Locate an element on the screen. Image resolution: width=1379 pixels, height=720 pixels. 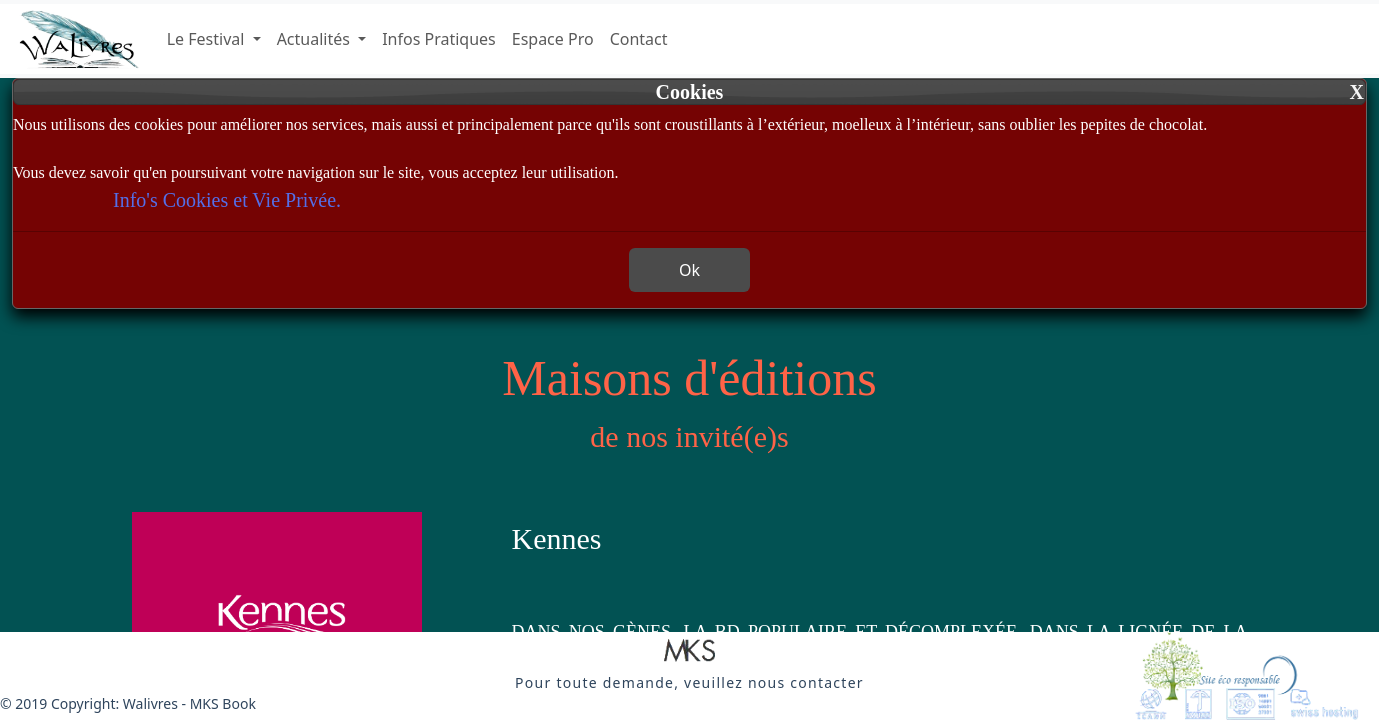
[button] is located at coordinates (689, 652).